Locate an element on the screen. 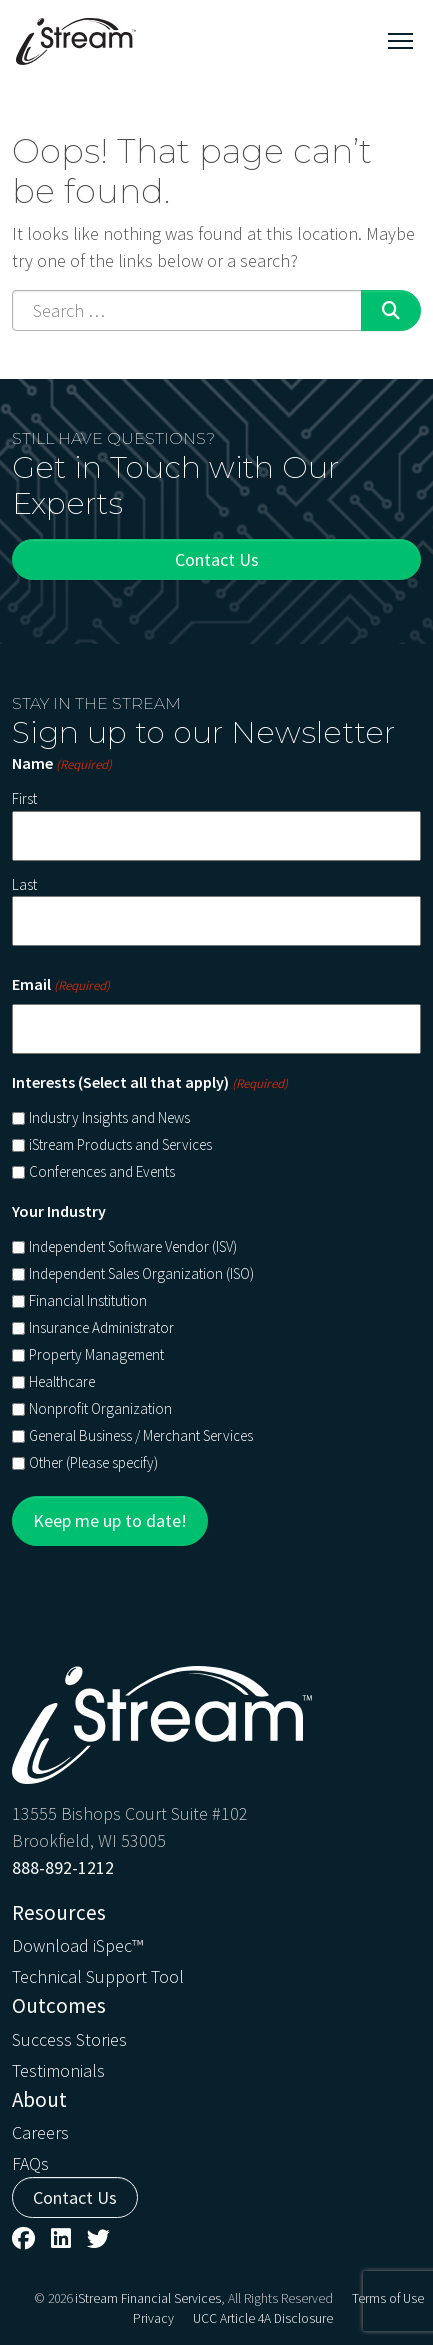 Image resolution: width=433 pixels, height=2345 pixels. Financial Institution is located at coordinates (88, 1300).